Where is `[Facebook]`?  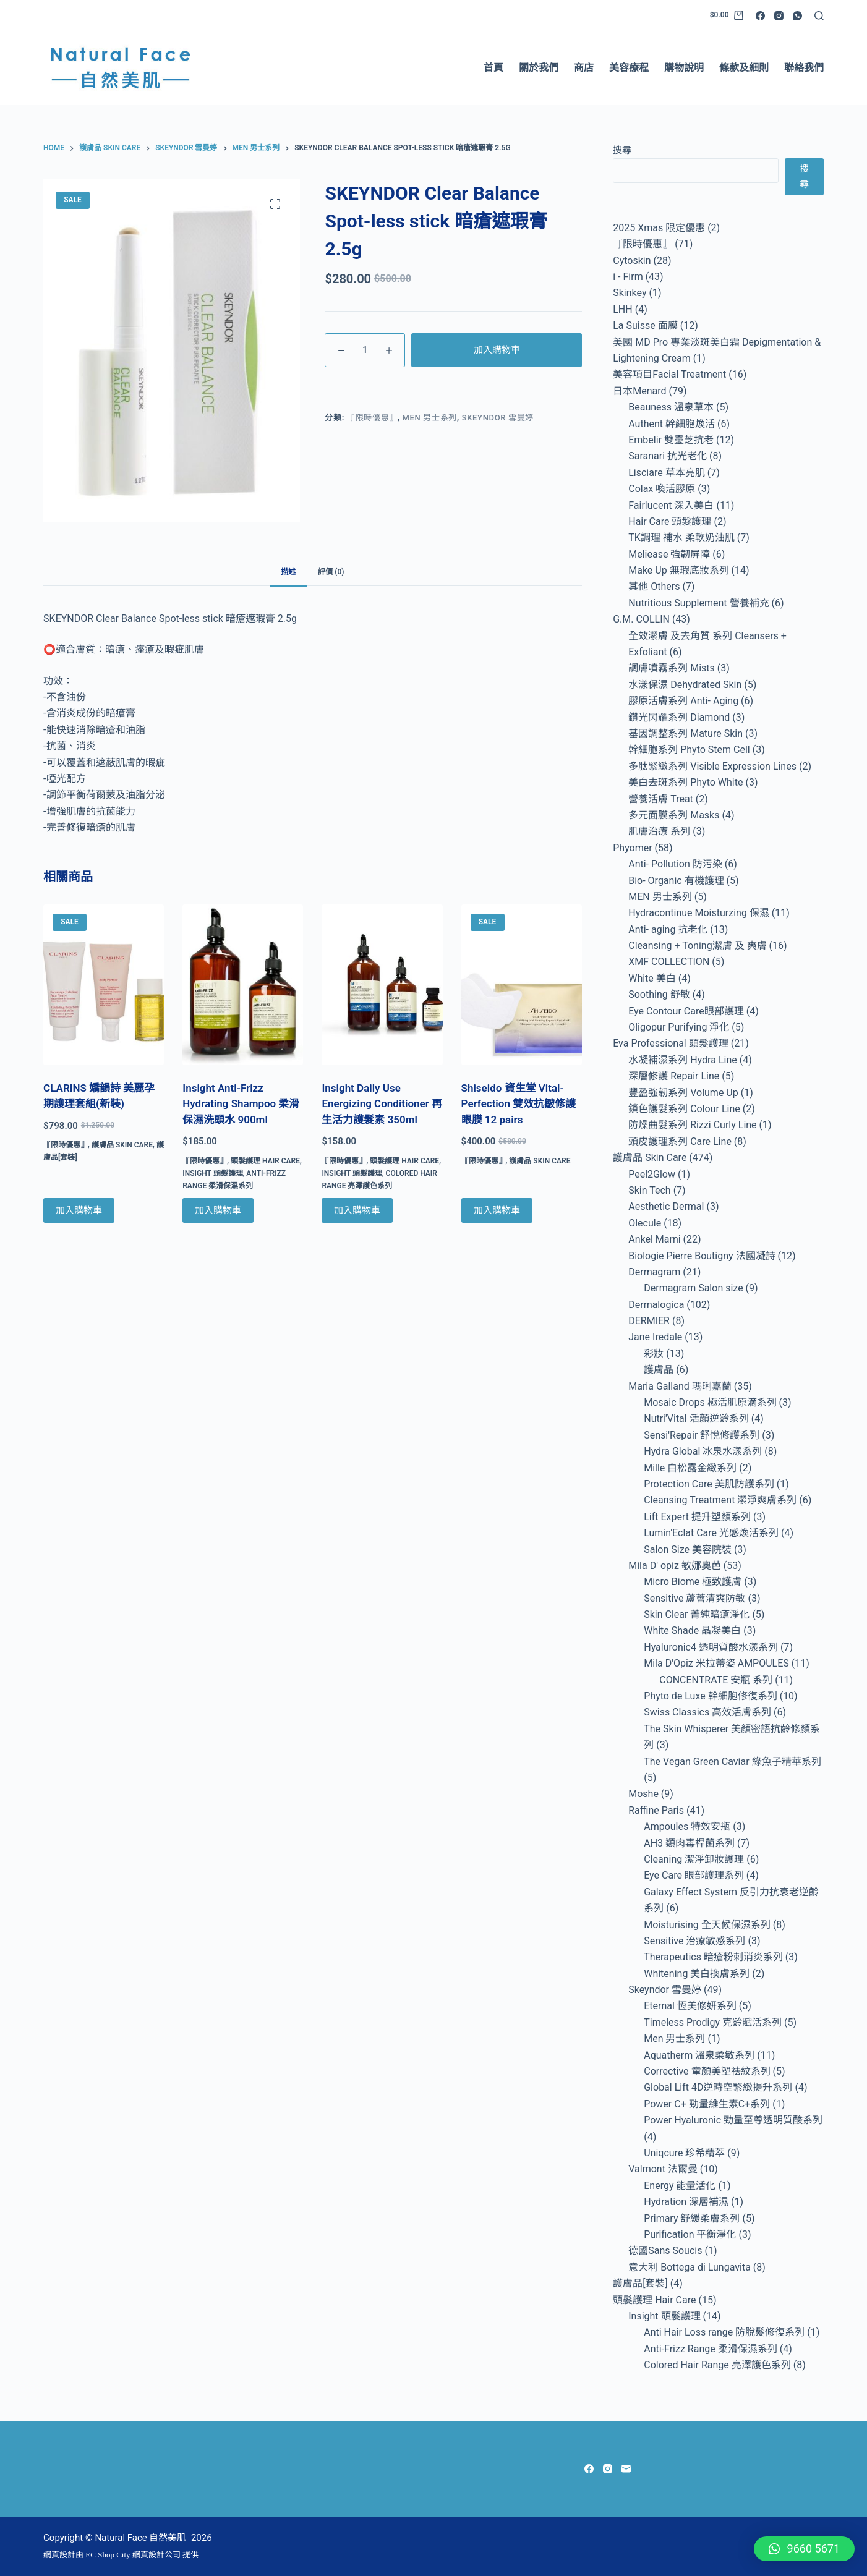 [Facebook] is located at coordinates (760, 15).